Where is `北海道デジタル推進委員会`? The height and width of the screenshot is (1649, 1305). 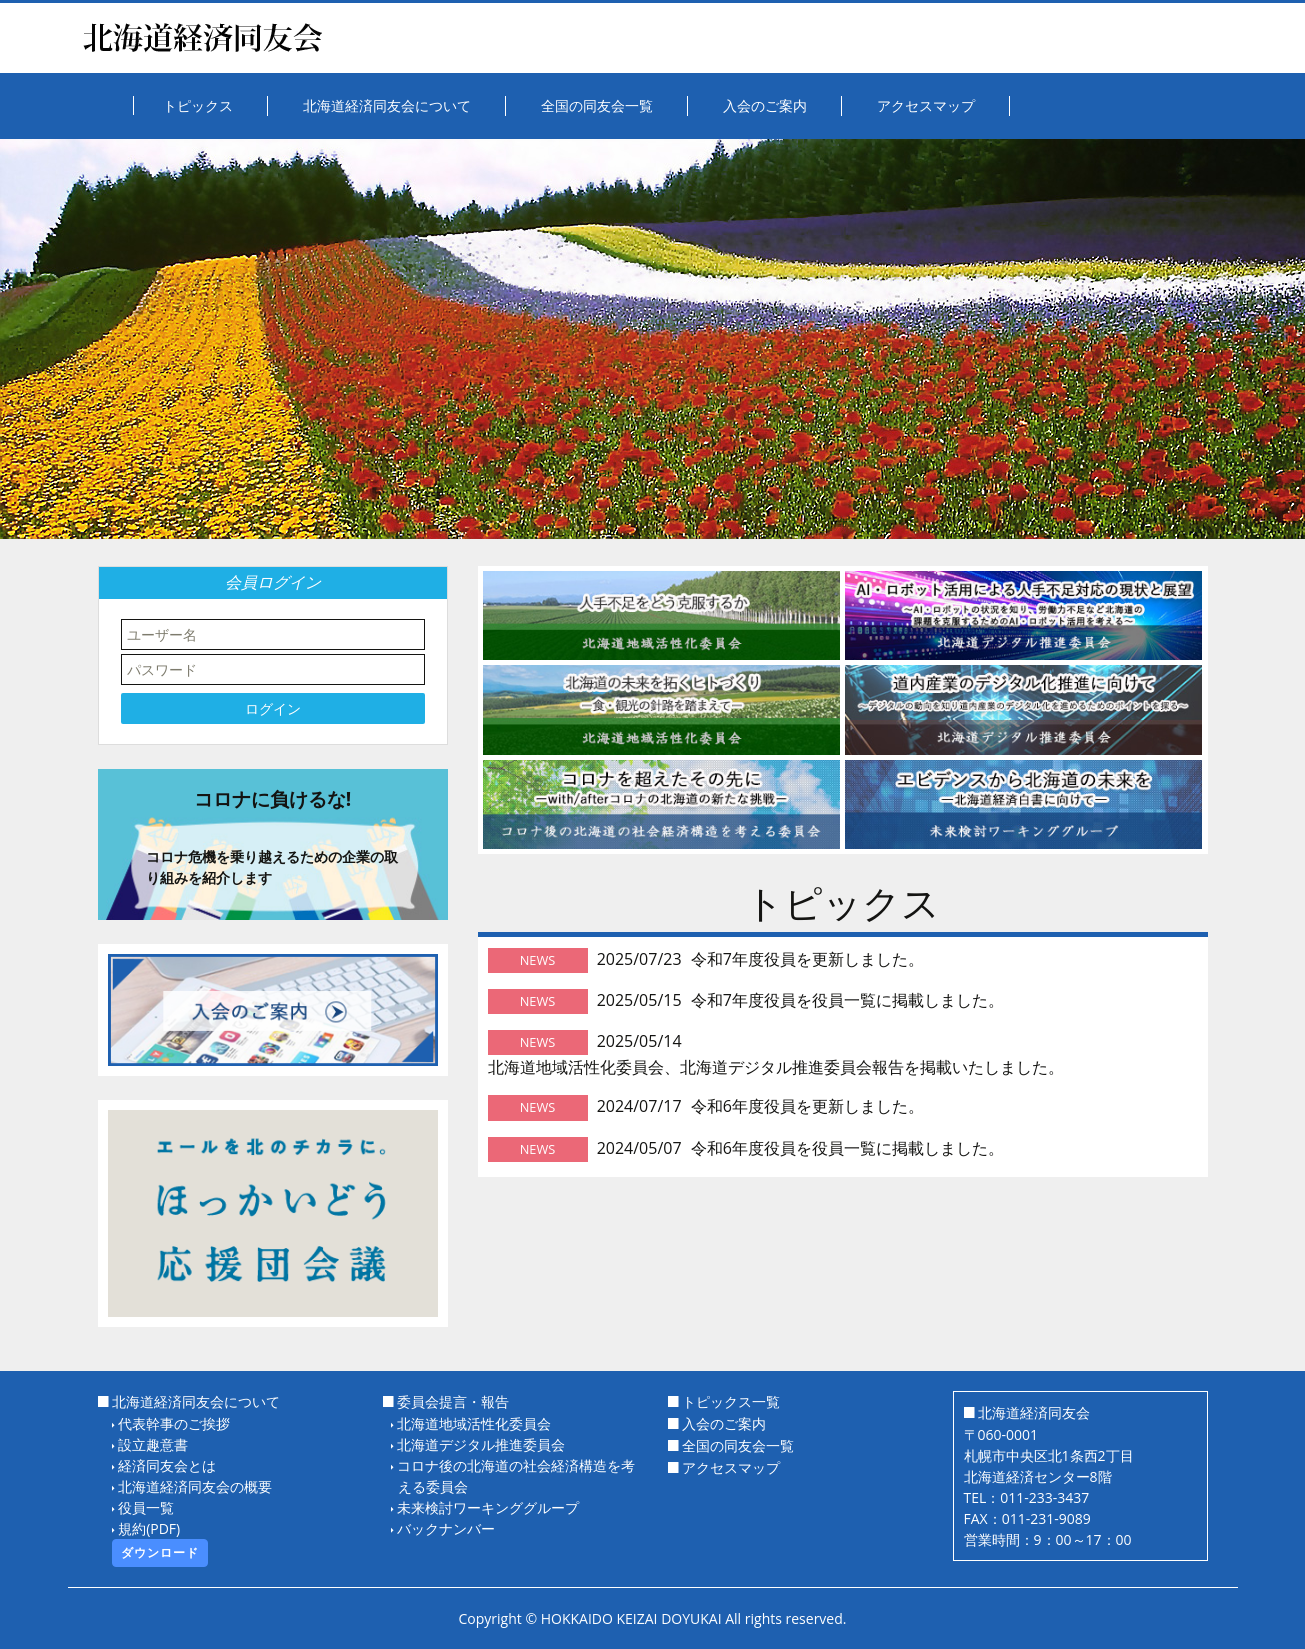
北海道デジタル推進委員会 is located at coordinates (481, 1444).